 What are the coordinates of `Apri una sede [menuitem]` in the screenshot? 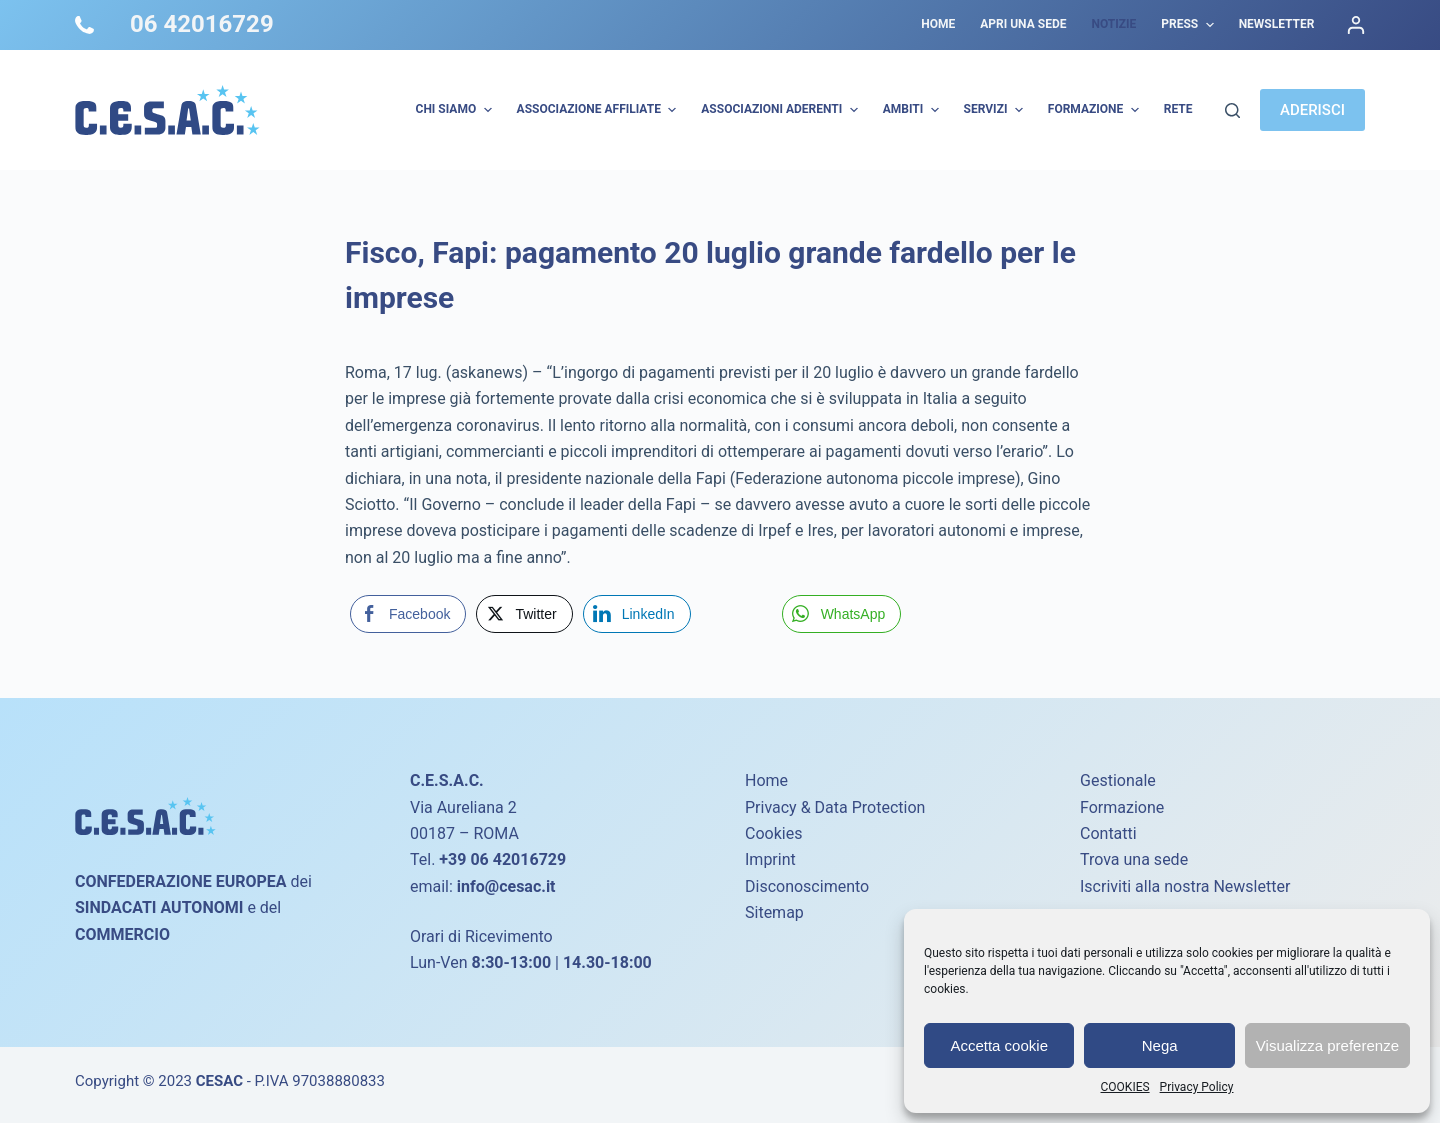 It's located at (1023, 24).